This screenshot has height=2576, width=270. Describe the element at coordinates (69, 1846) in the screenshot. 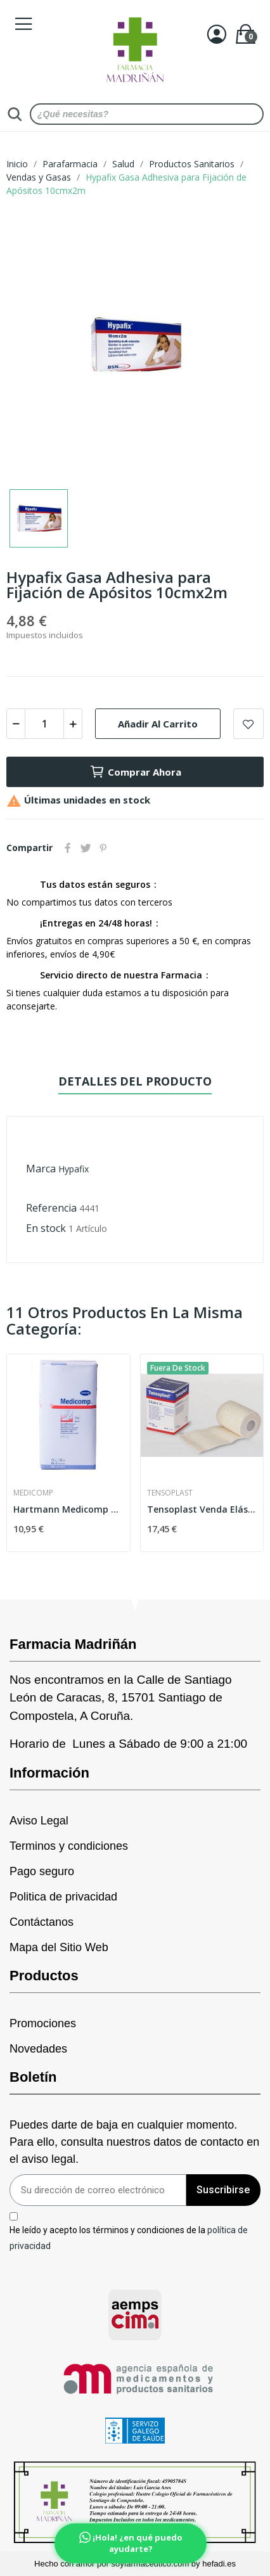

I see `Terminos y condiciones` at that location.